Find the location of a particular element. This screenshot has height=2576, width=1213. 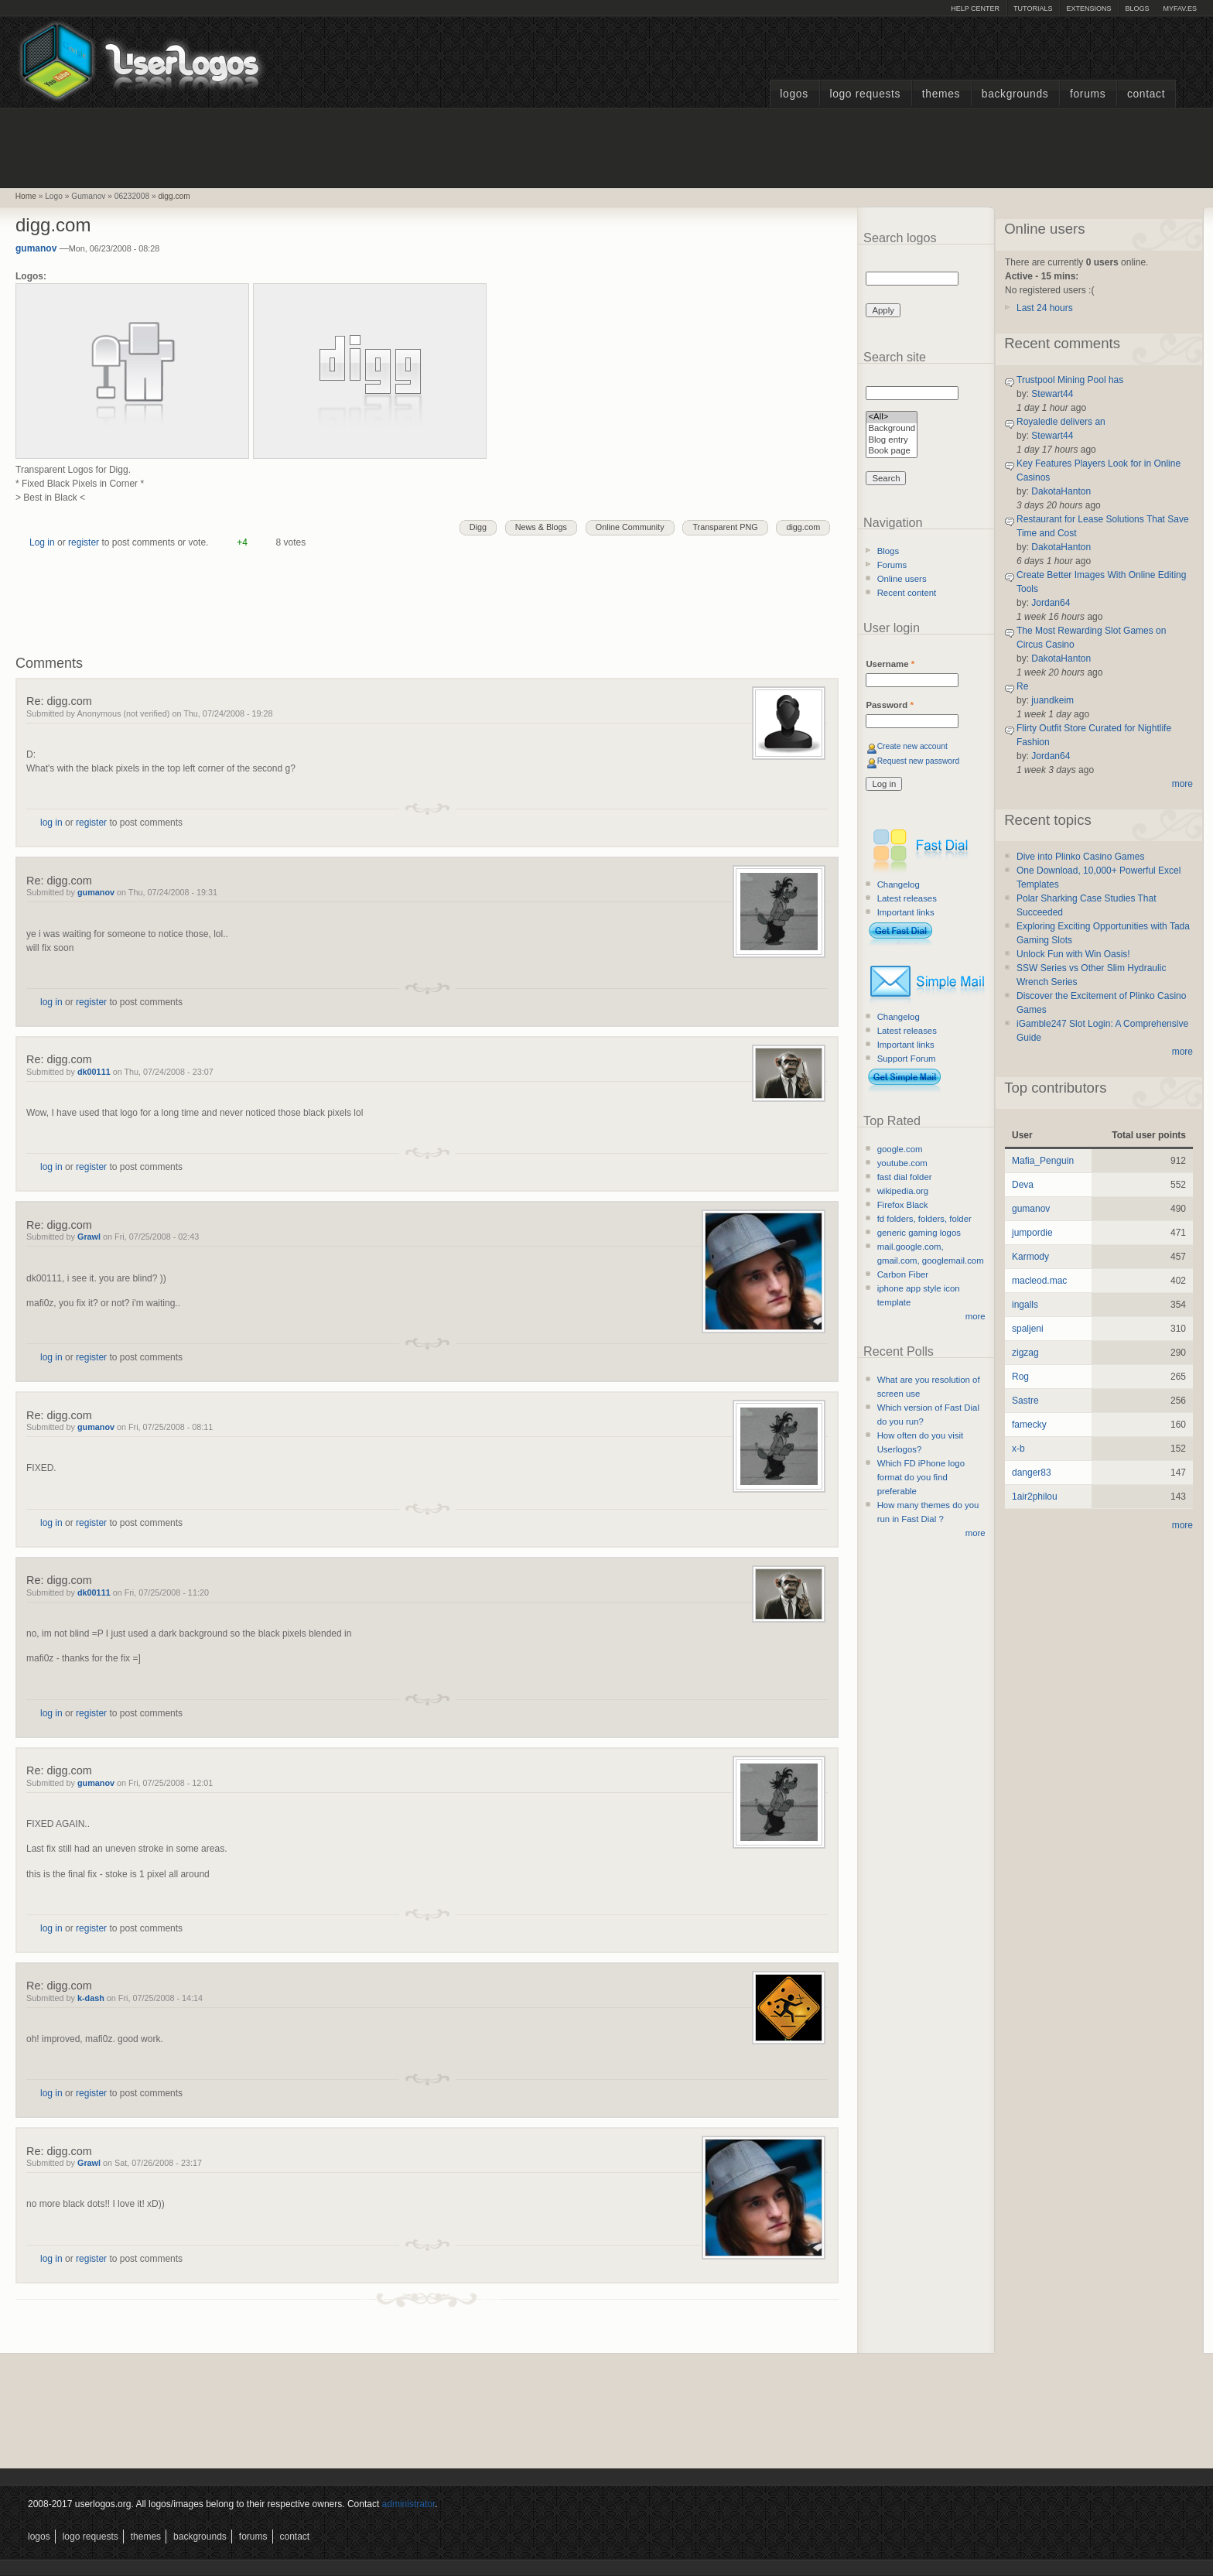

Re is located at coordinates (1022, 686).